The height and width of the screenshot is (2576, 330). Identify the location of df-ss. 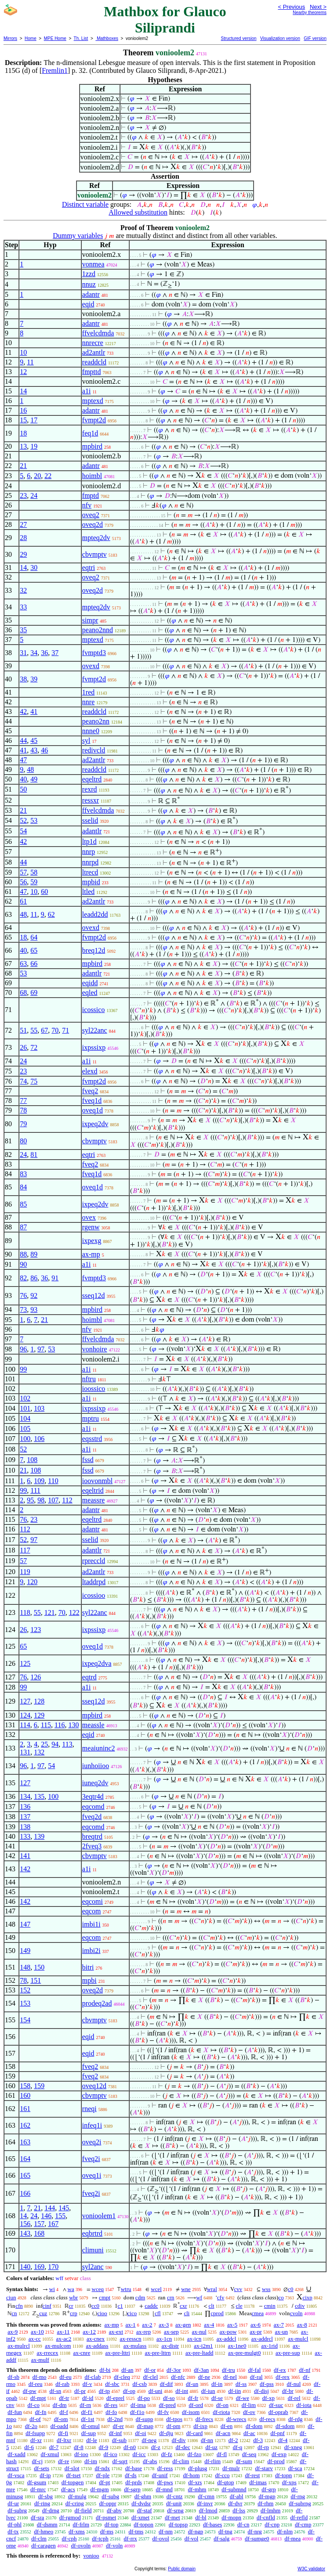
(241, 2384).